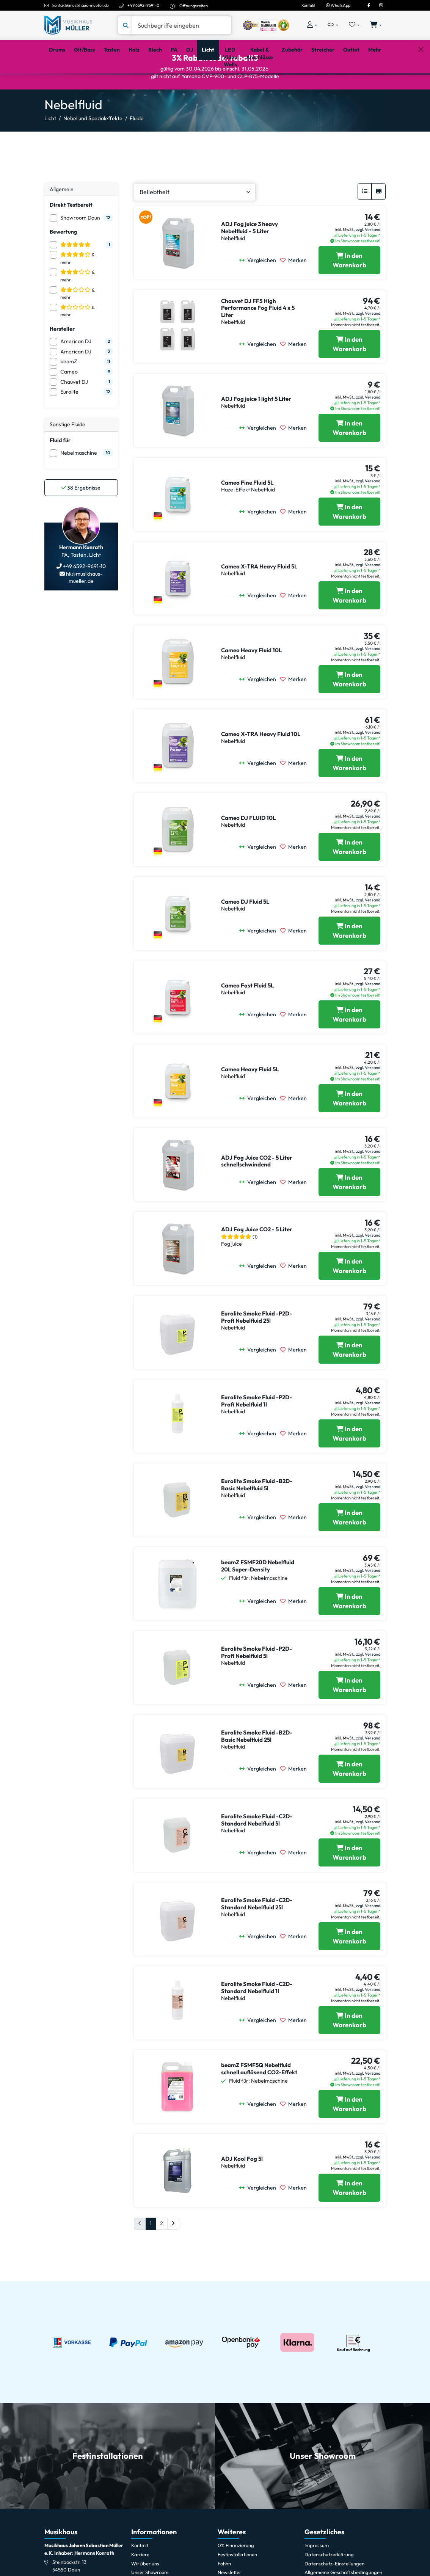  What do you see at coordinates (349, 1211) in the screenshot?
I see `[ADJ Fog Juice CO2 - 5 Liter schnellschwindend in den Warenkorb legen]` at bounding box center [349, 1211].